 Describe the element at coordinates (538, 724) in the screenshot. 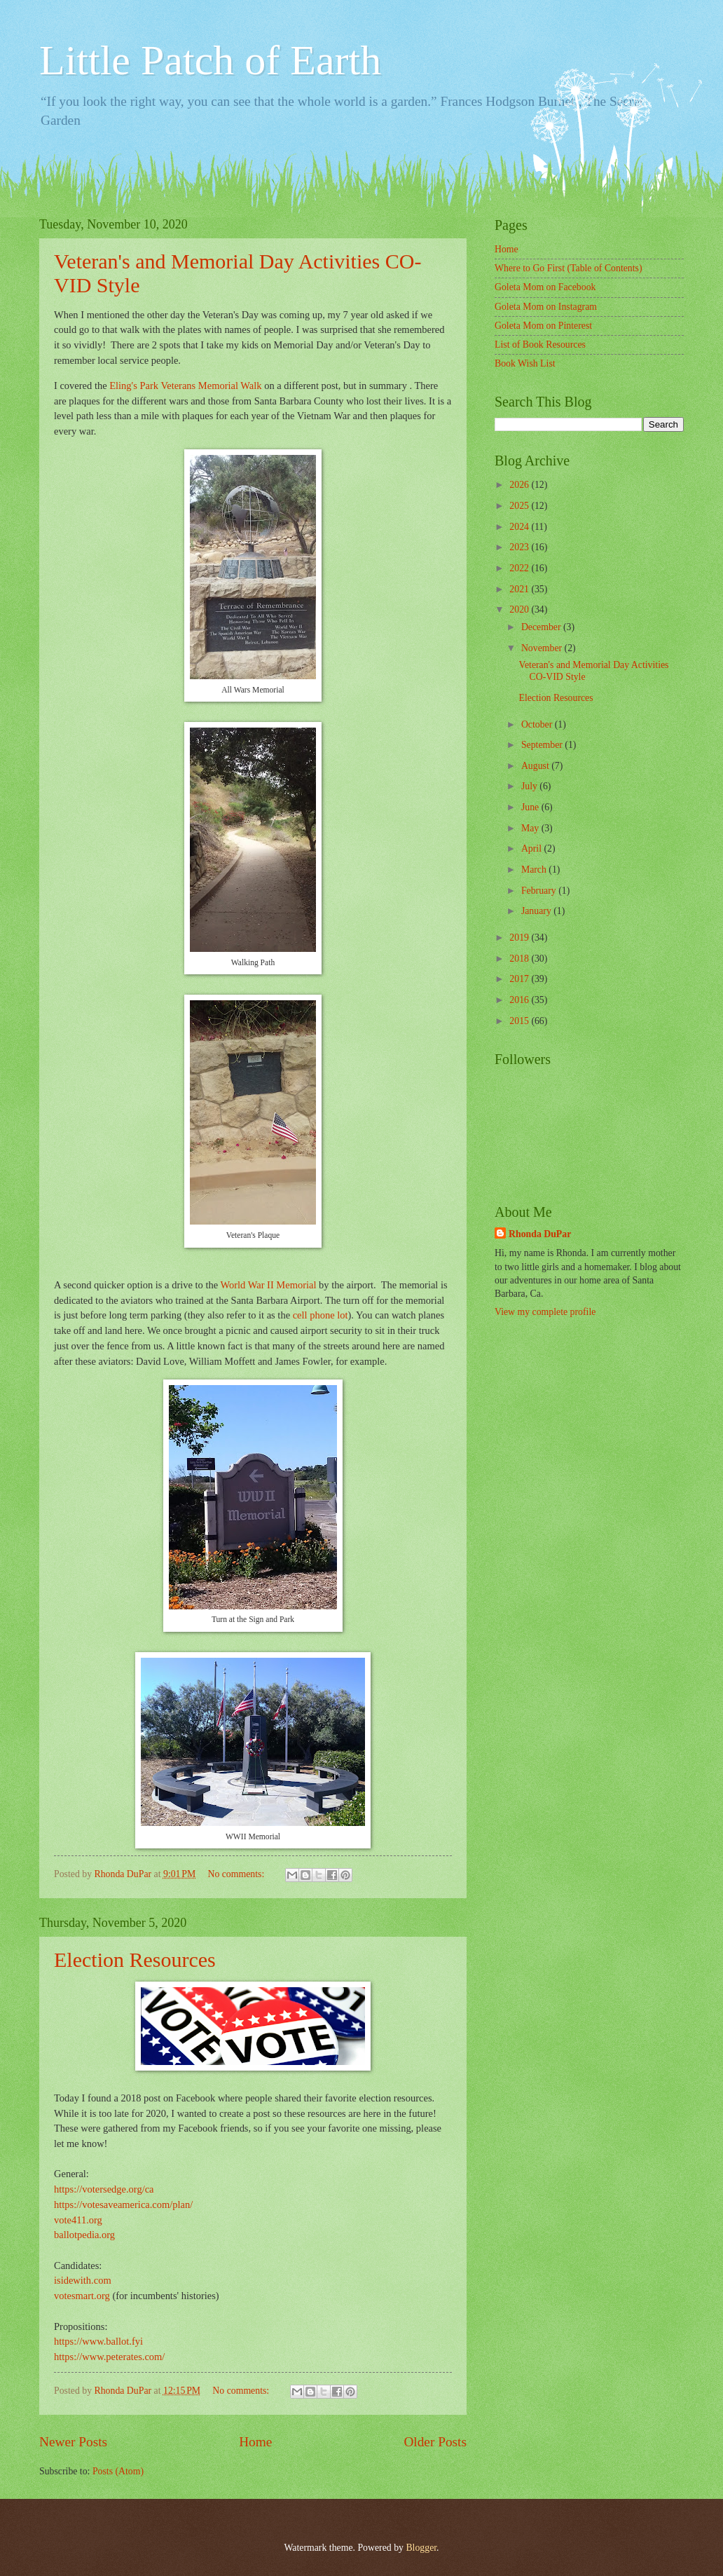

I see `October` at that location.